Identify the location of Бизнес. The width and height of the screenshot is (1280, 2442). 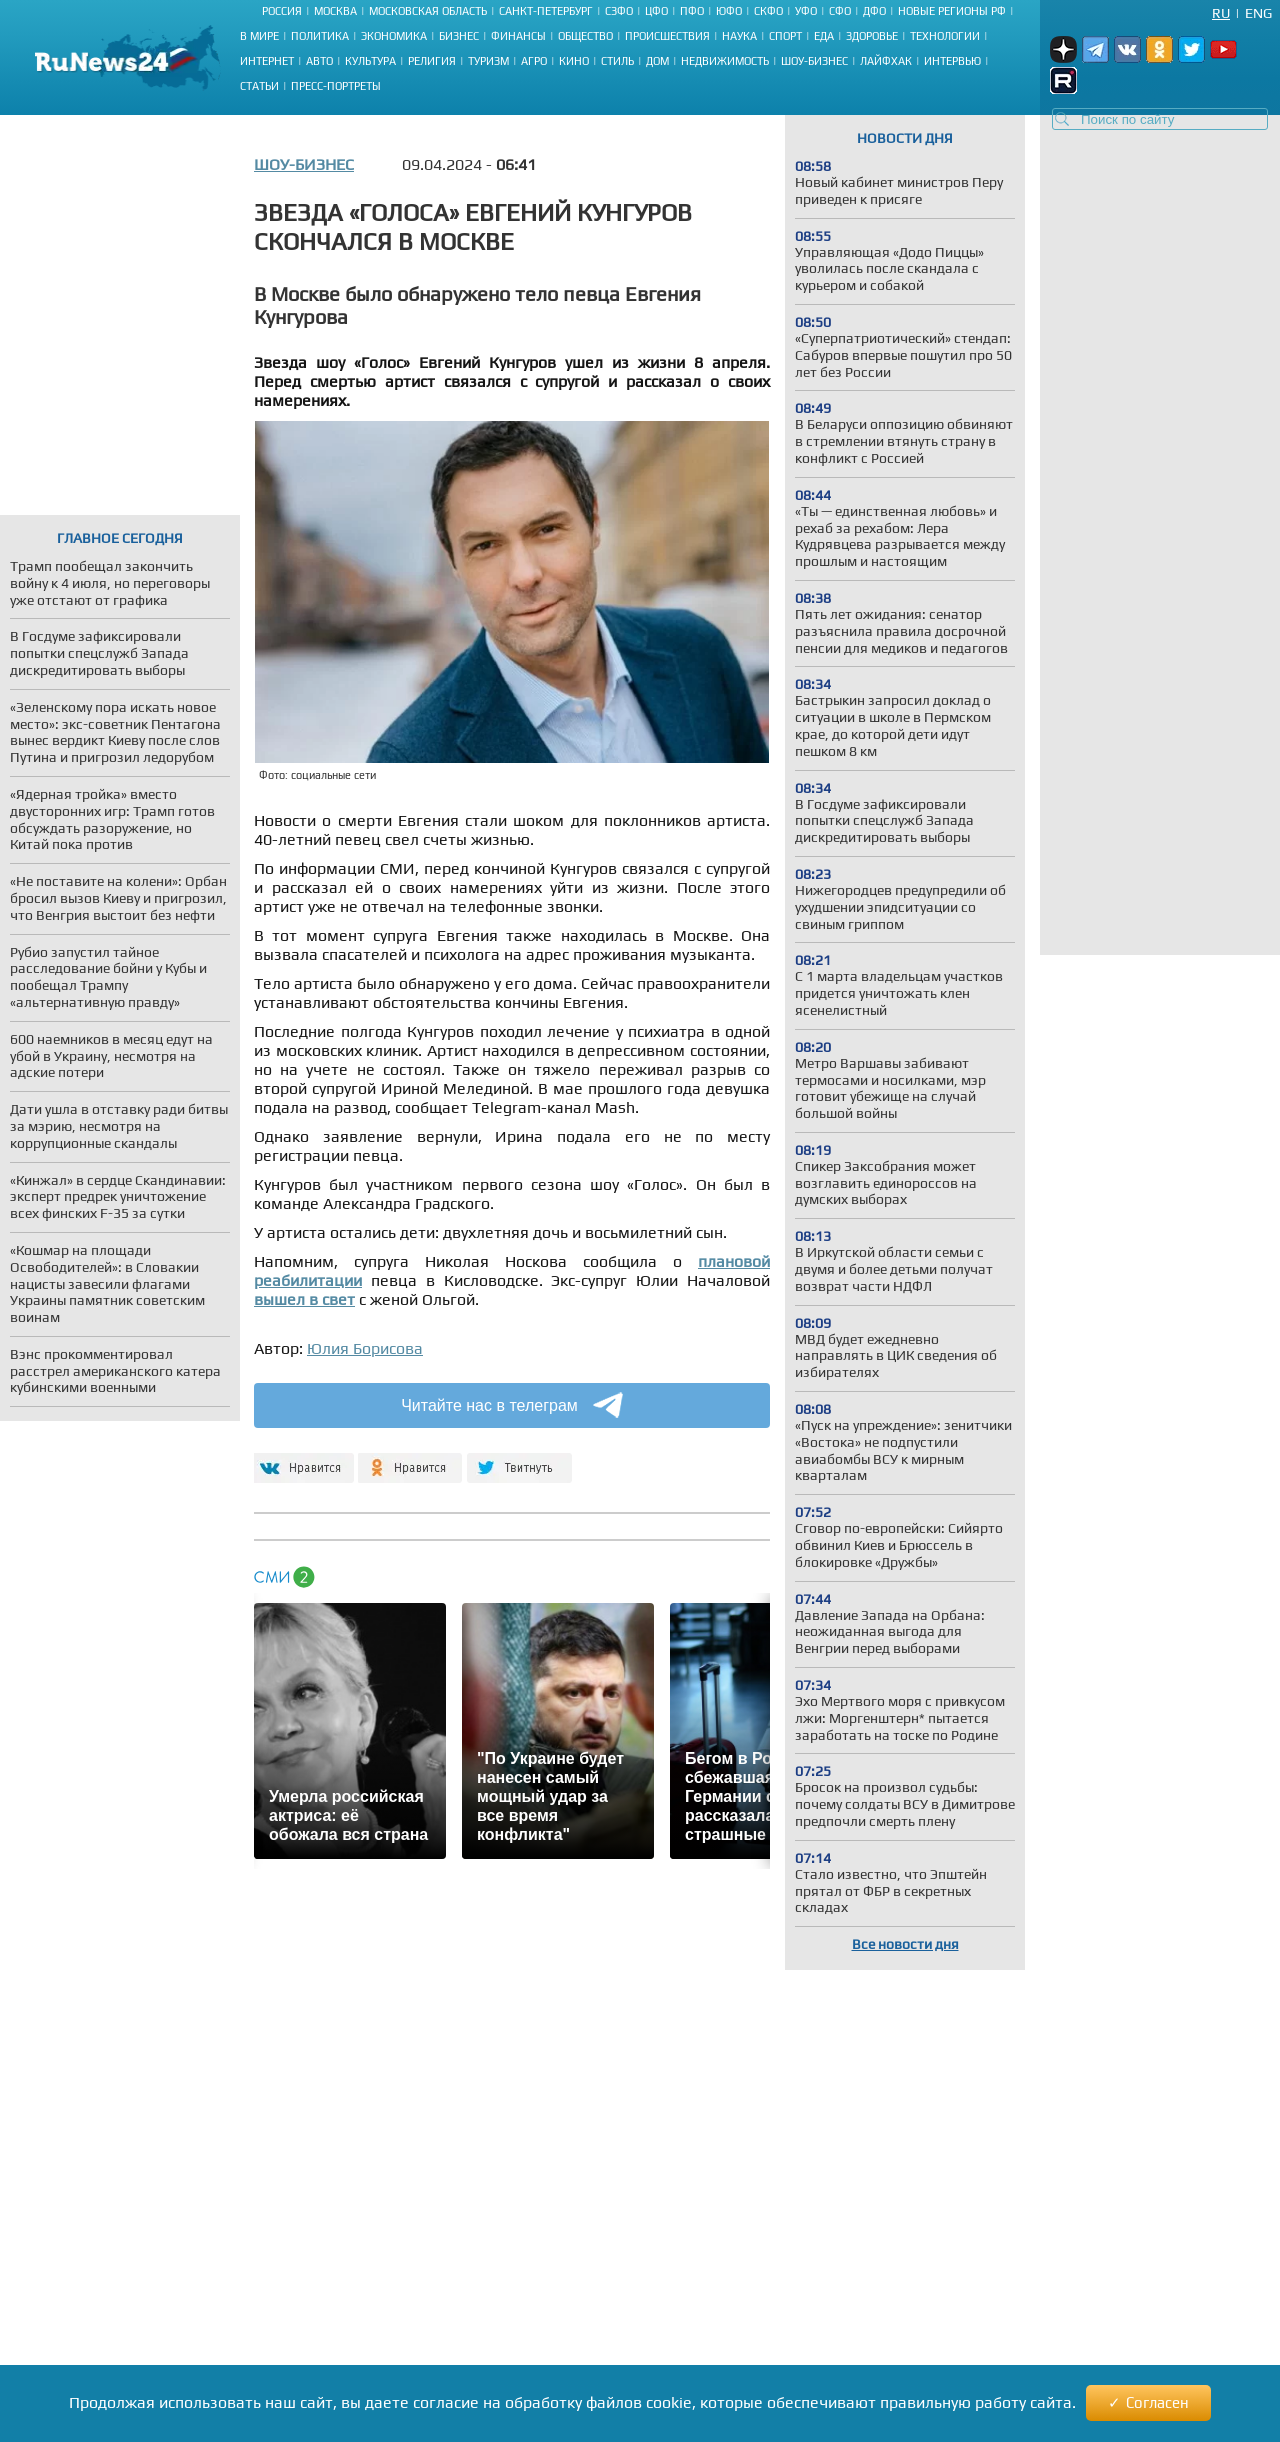
(459, 36).